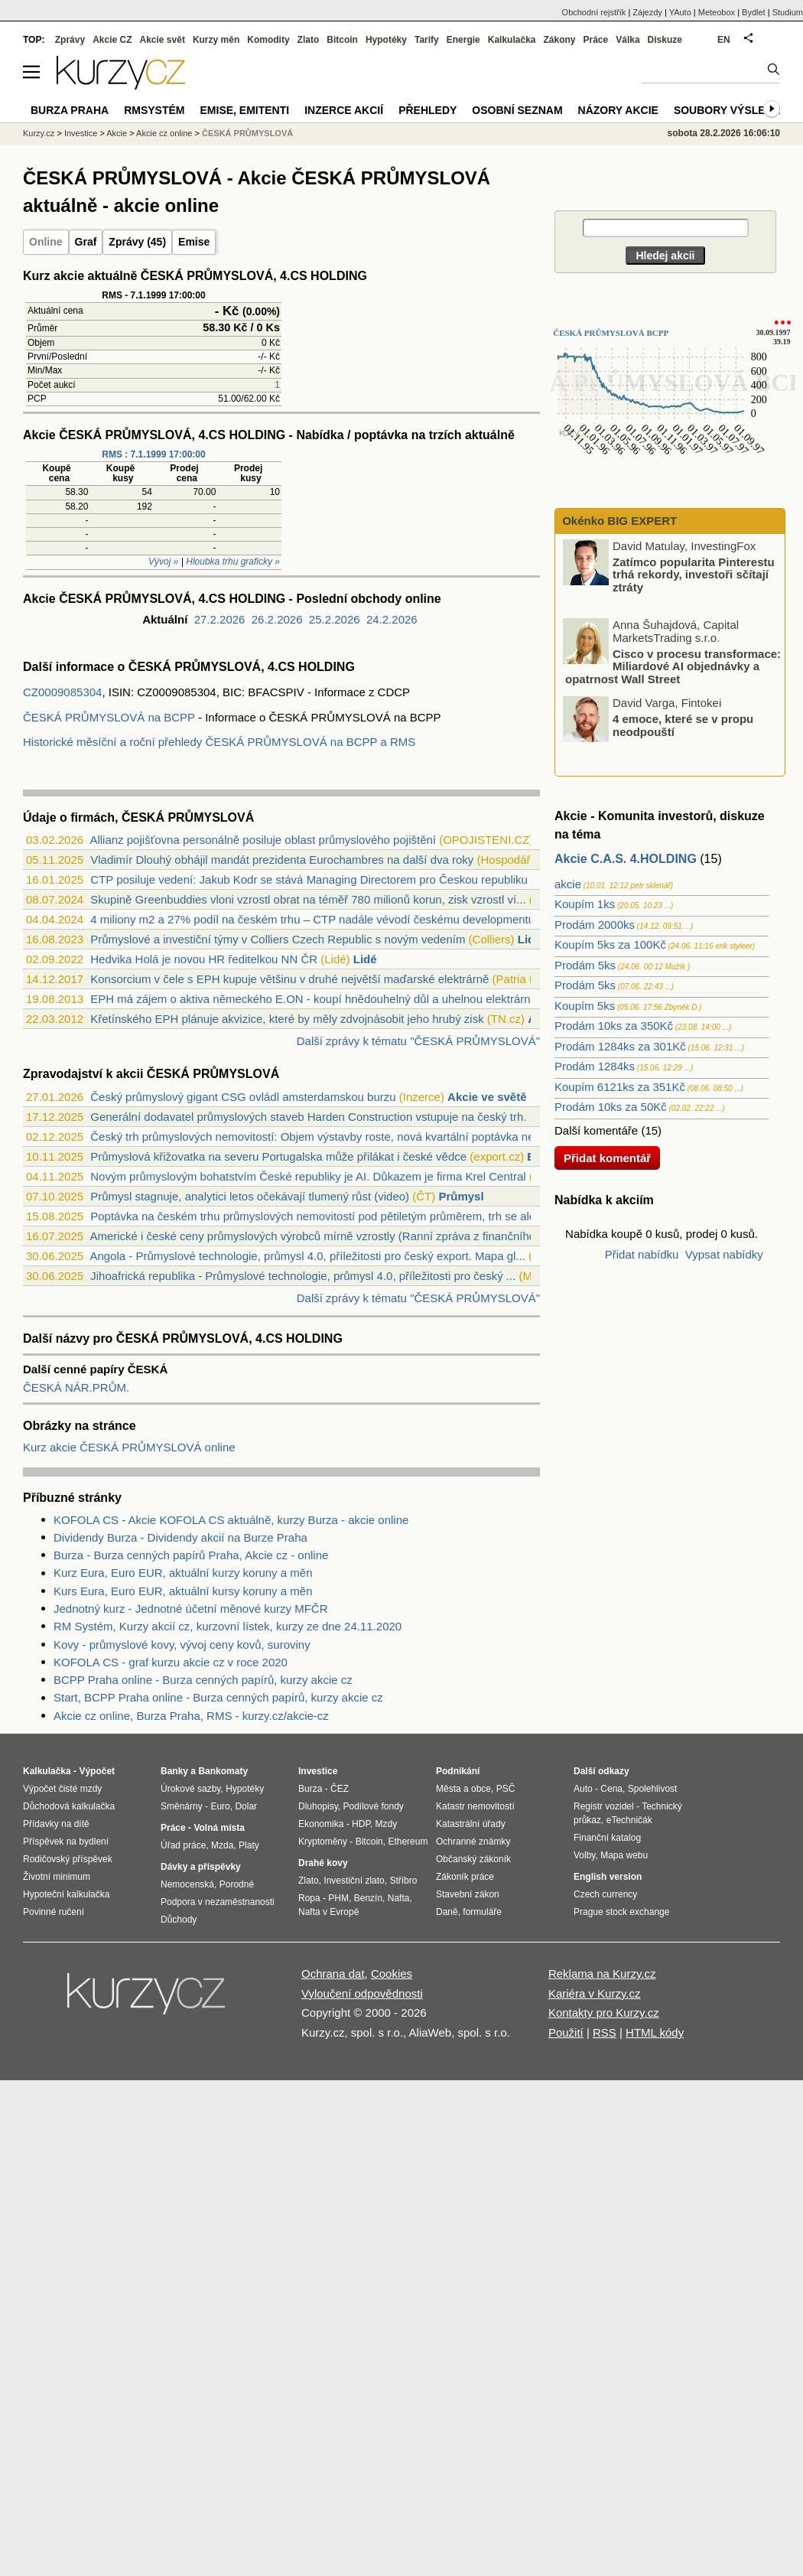 Image resolution: width=803 pixels, height=2576 pixels. I want to click on Inzerce akcií, so click(343, 110).